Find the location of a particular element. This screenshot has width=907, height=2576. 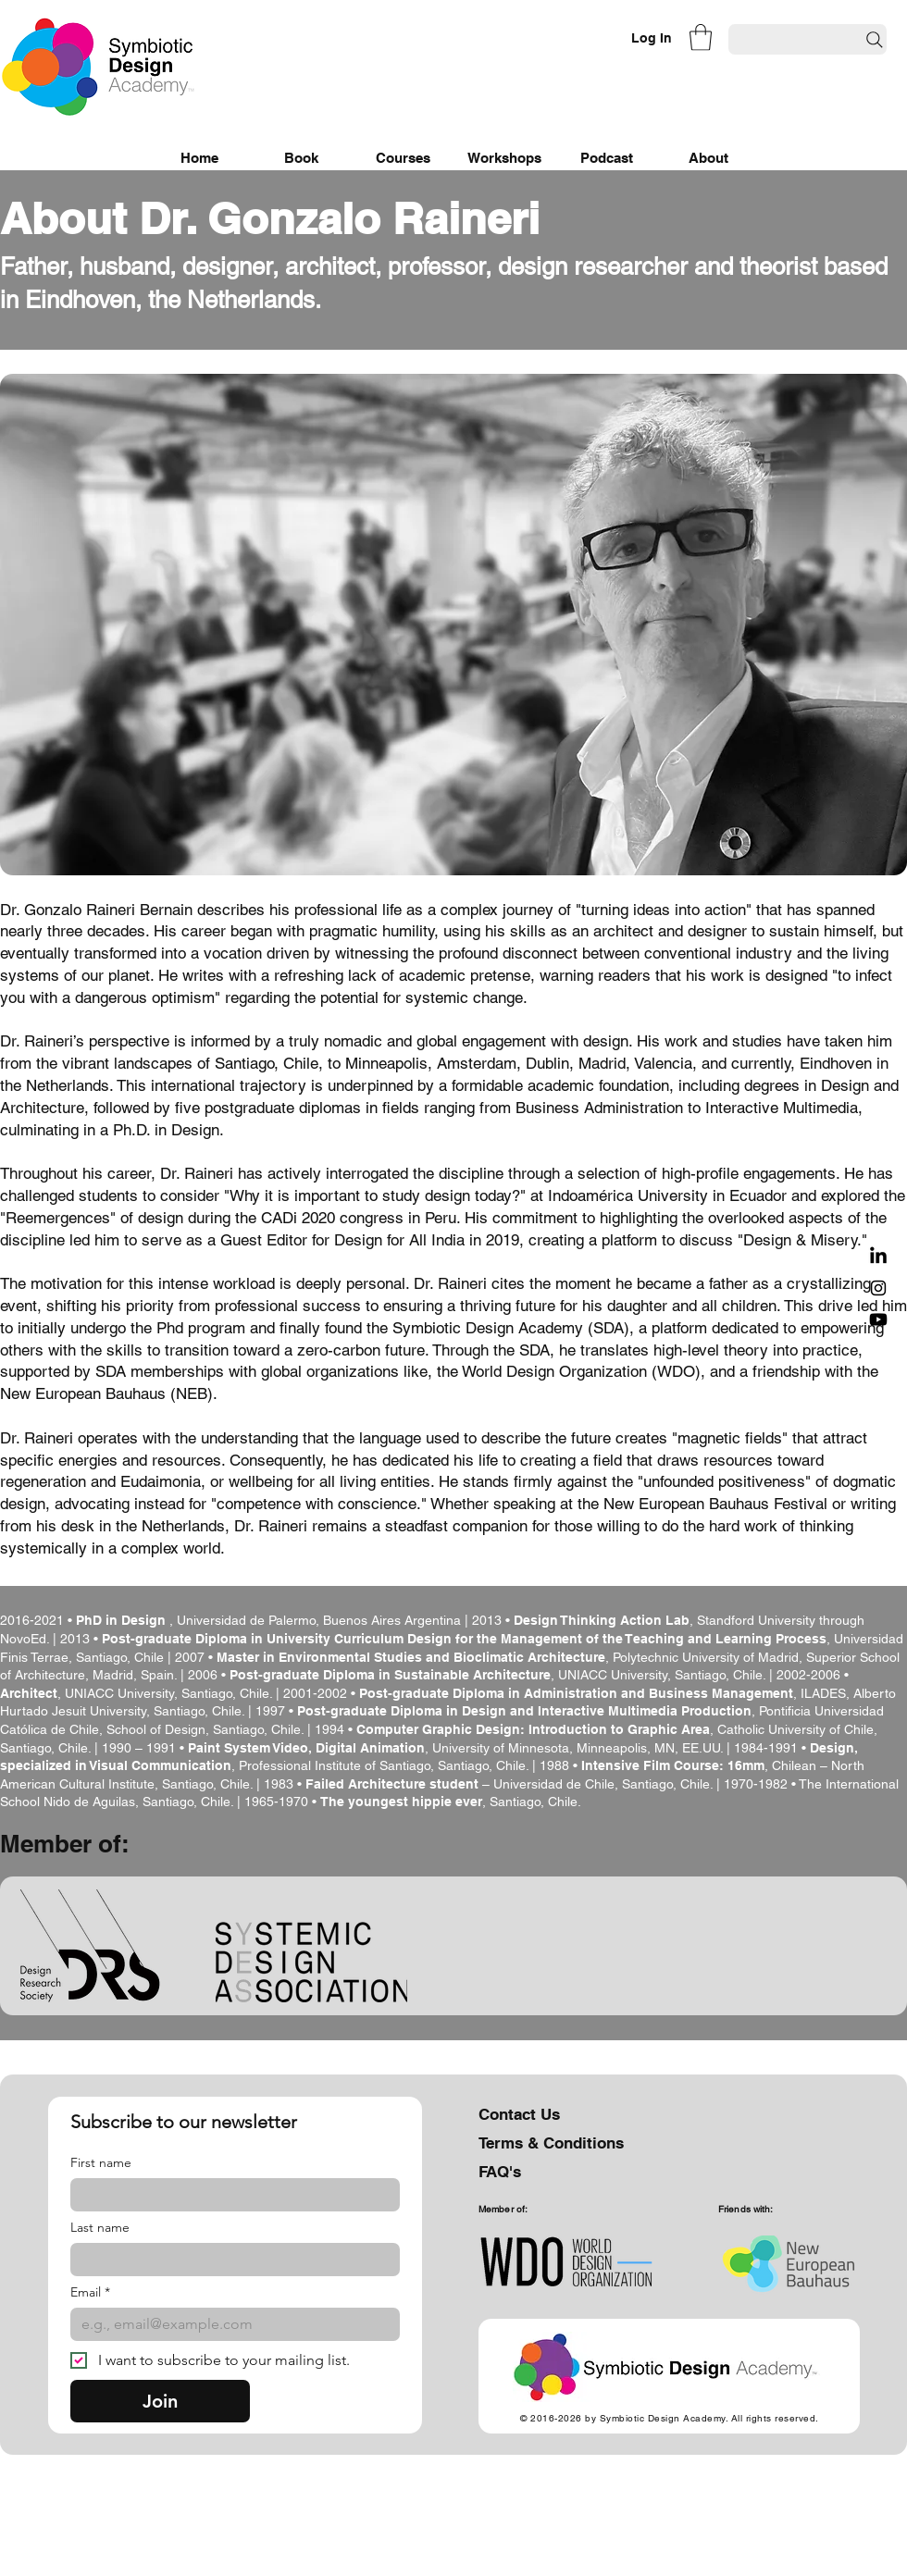

[Email] is located at coordinates (229, 2324).